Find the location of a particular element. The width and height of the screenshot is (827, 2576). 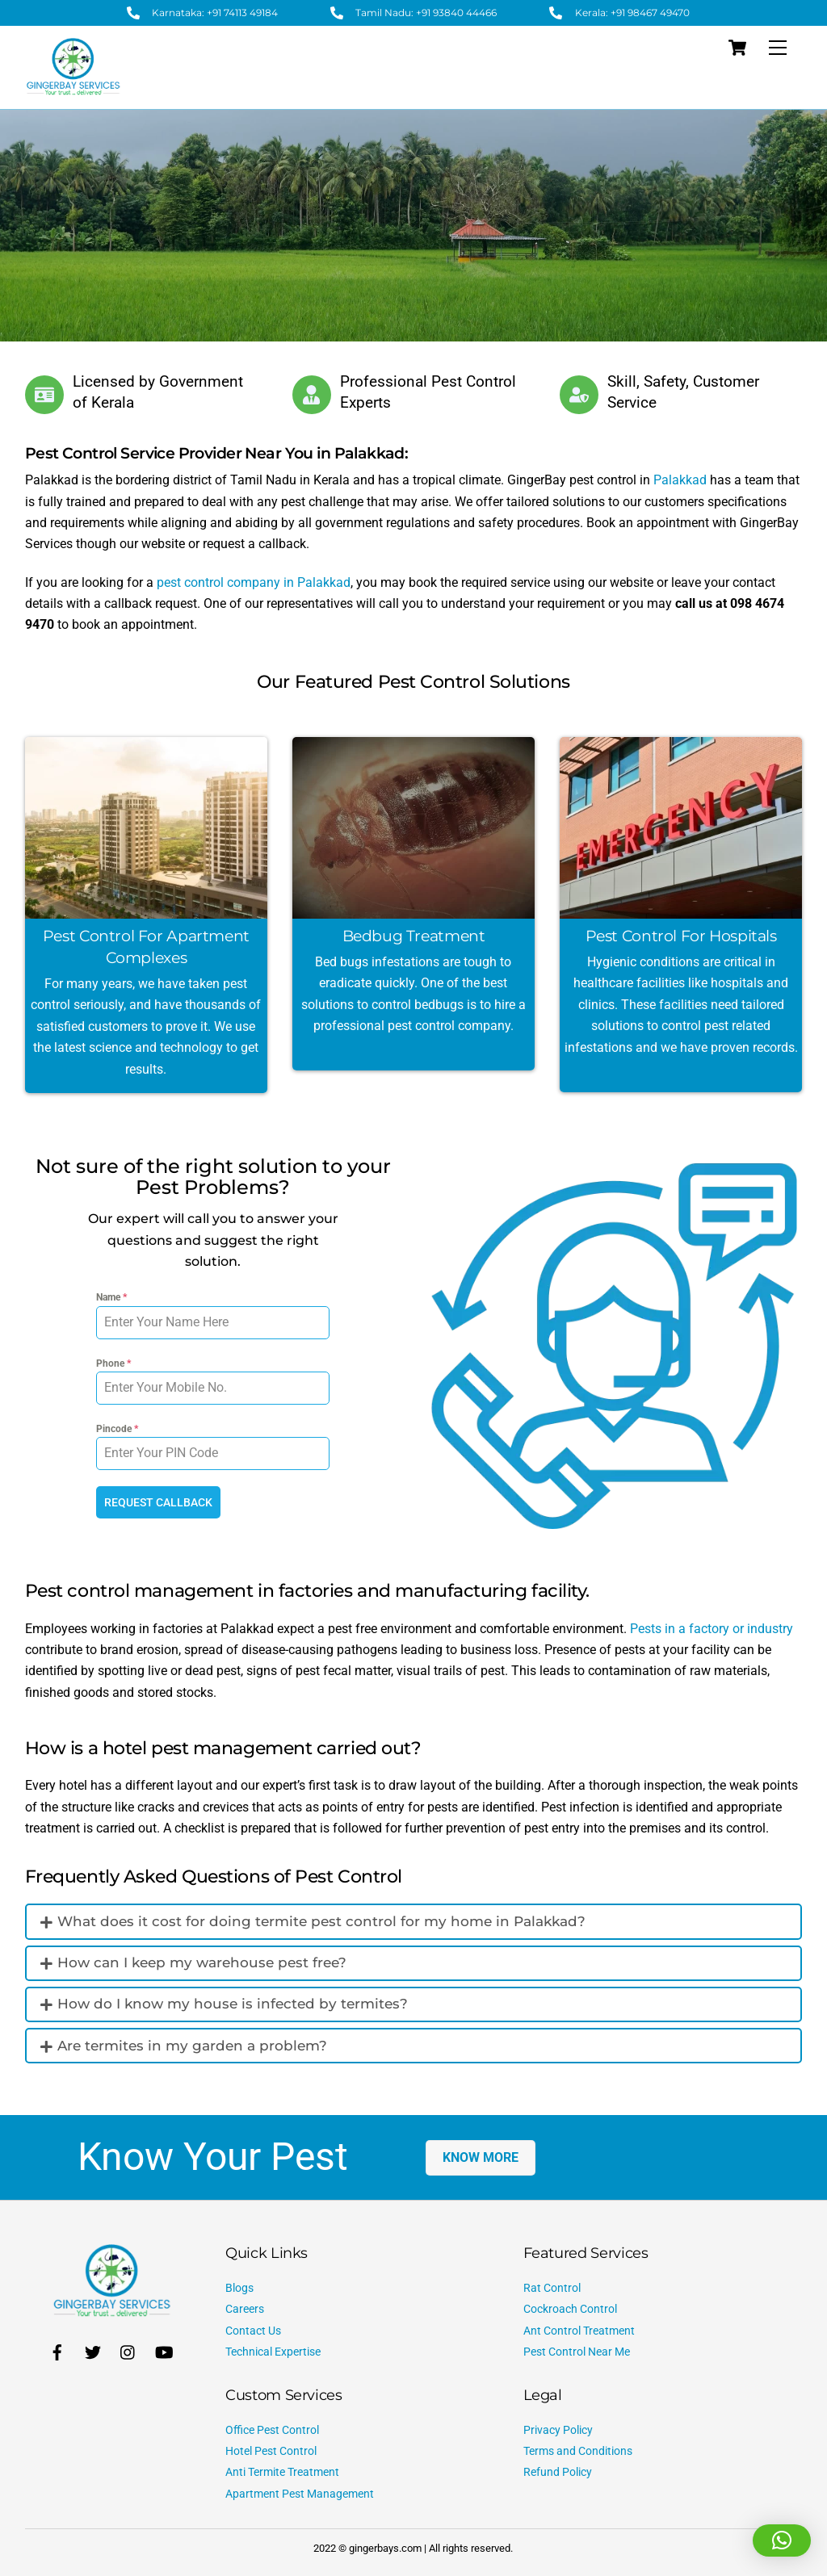

[facebook] is located at coordinates (57, 2349).